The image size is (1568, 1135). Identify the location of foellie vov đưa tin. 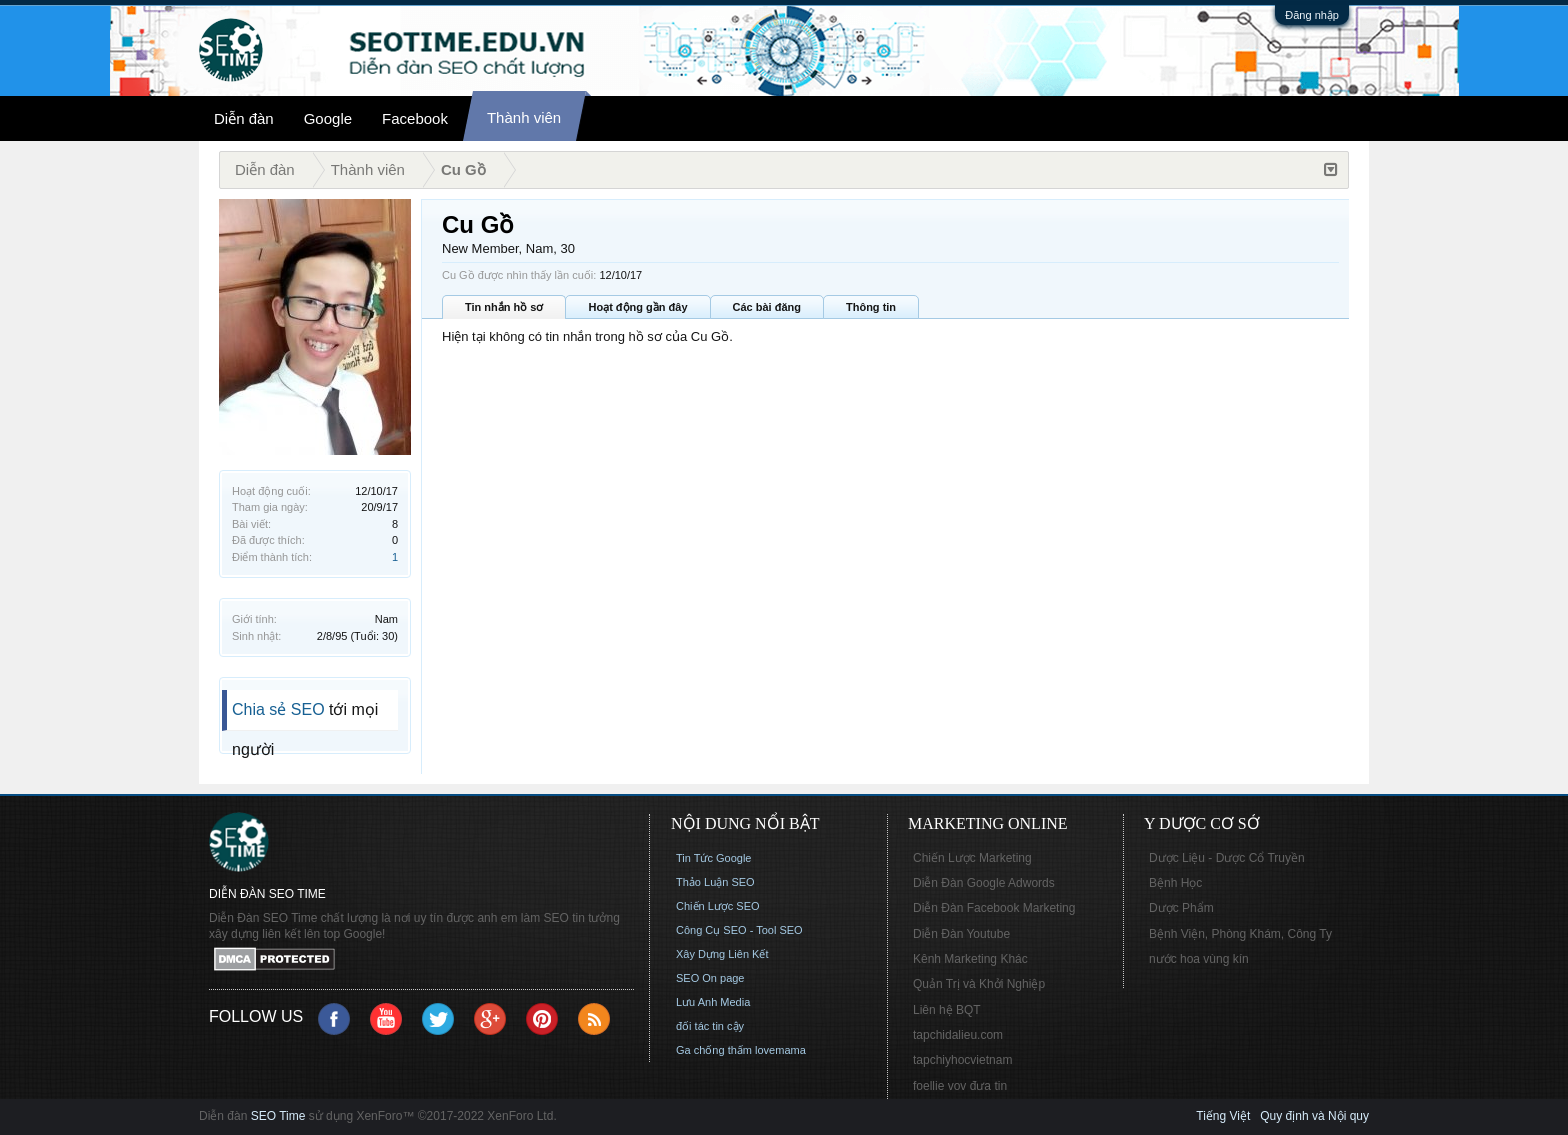
(960, 1086).